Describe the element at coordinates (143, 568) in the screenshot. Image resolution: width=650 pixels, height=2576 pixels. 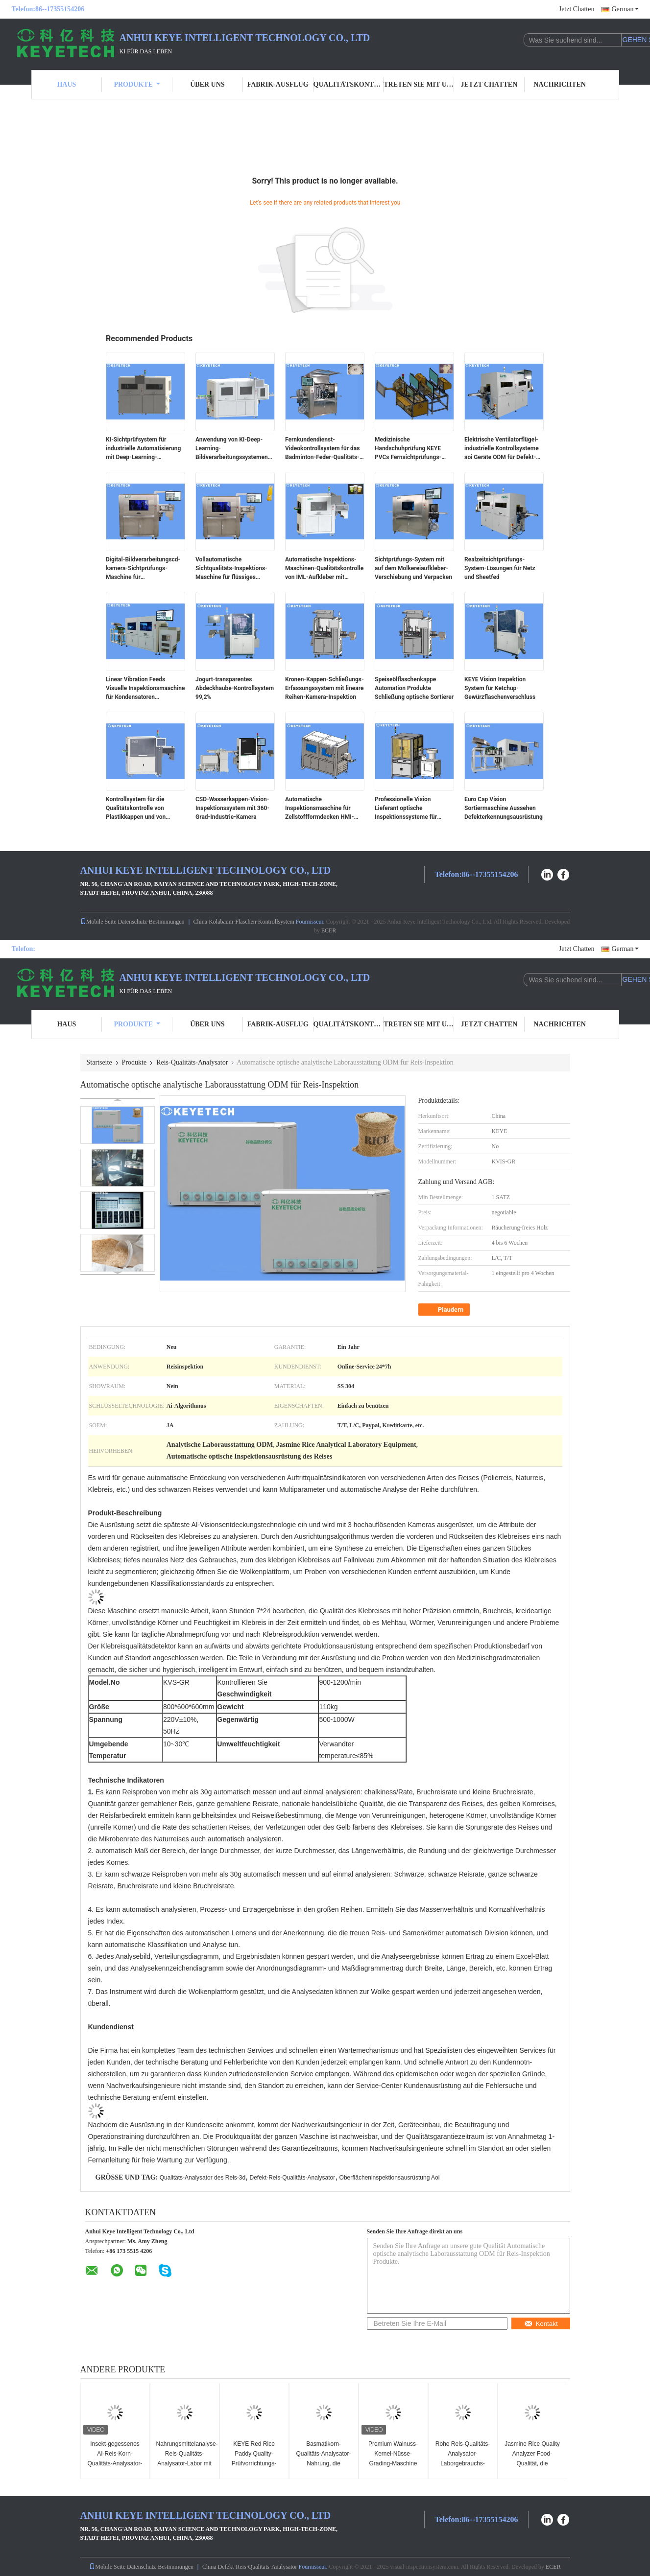
I see `Digital-Bildverarbeitungscd-kamera-Sichtprüfungs-Maschine für Aluminiumplatte` at that location.